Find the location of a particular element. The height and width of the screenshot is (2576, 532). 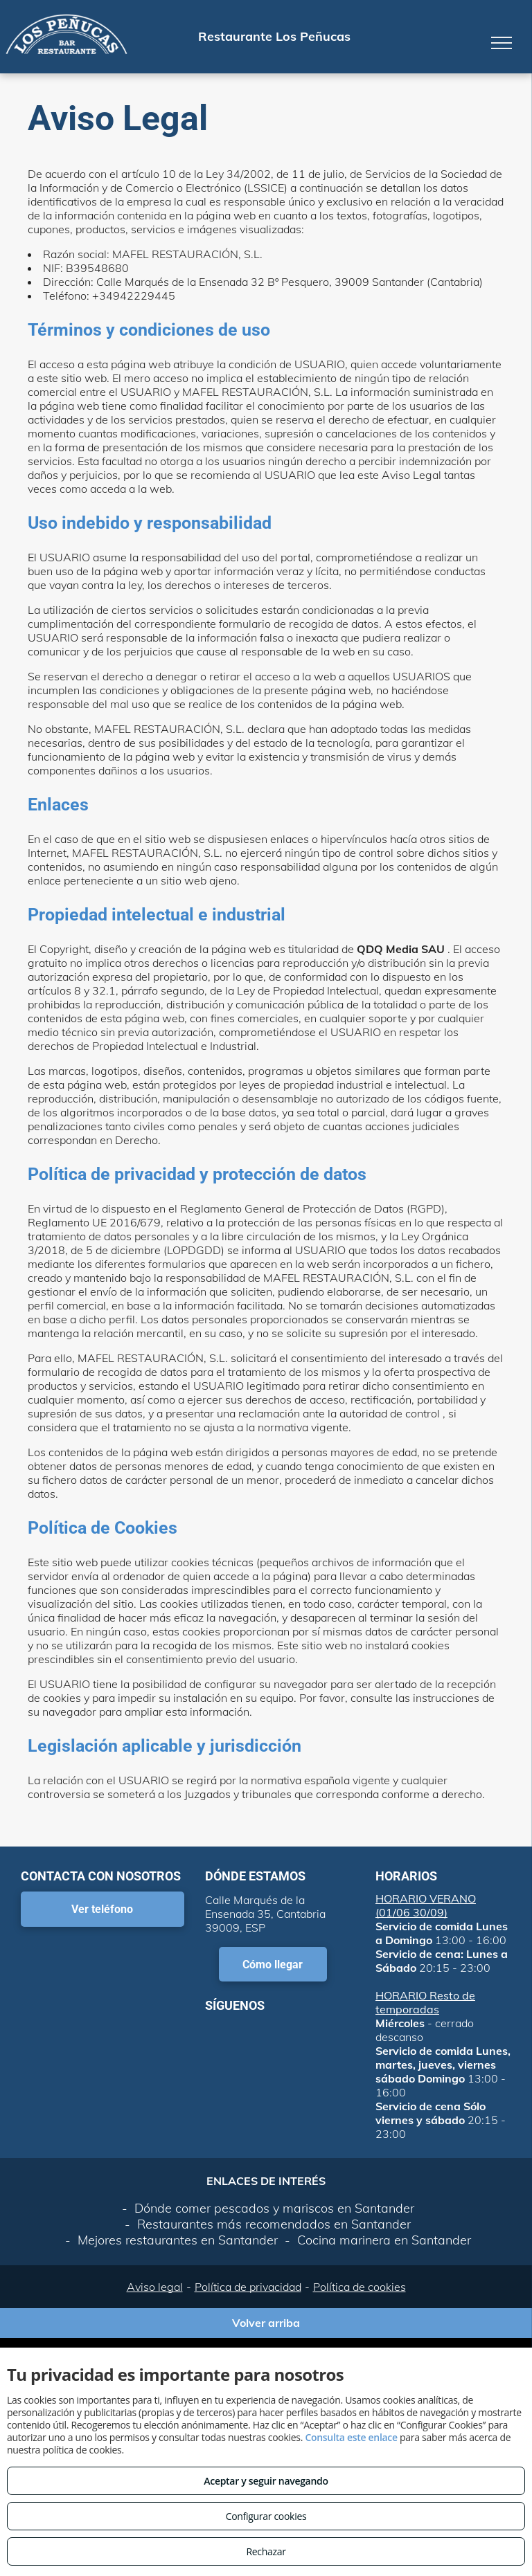

Consulta este enlace is located at coordinates (351, 2437).